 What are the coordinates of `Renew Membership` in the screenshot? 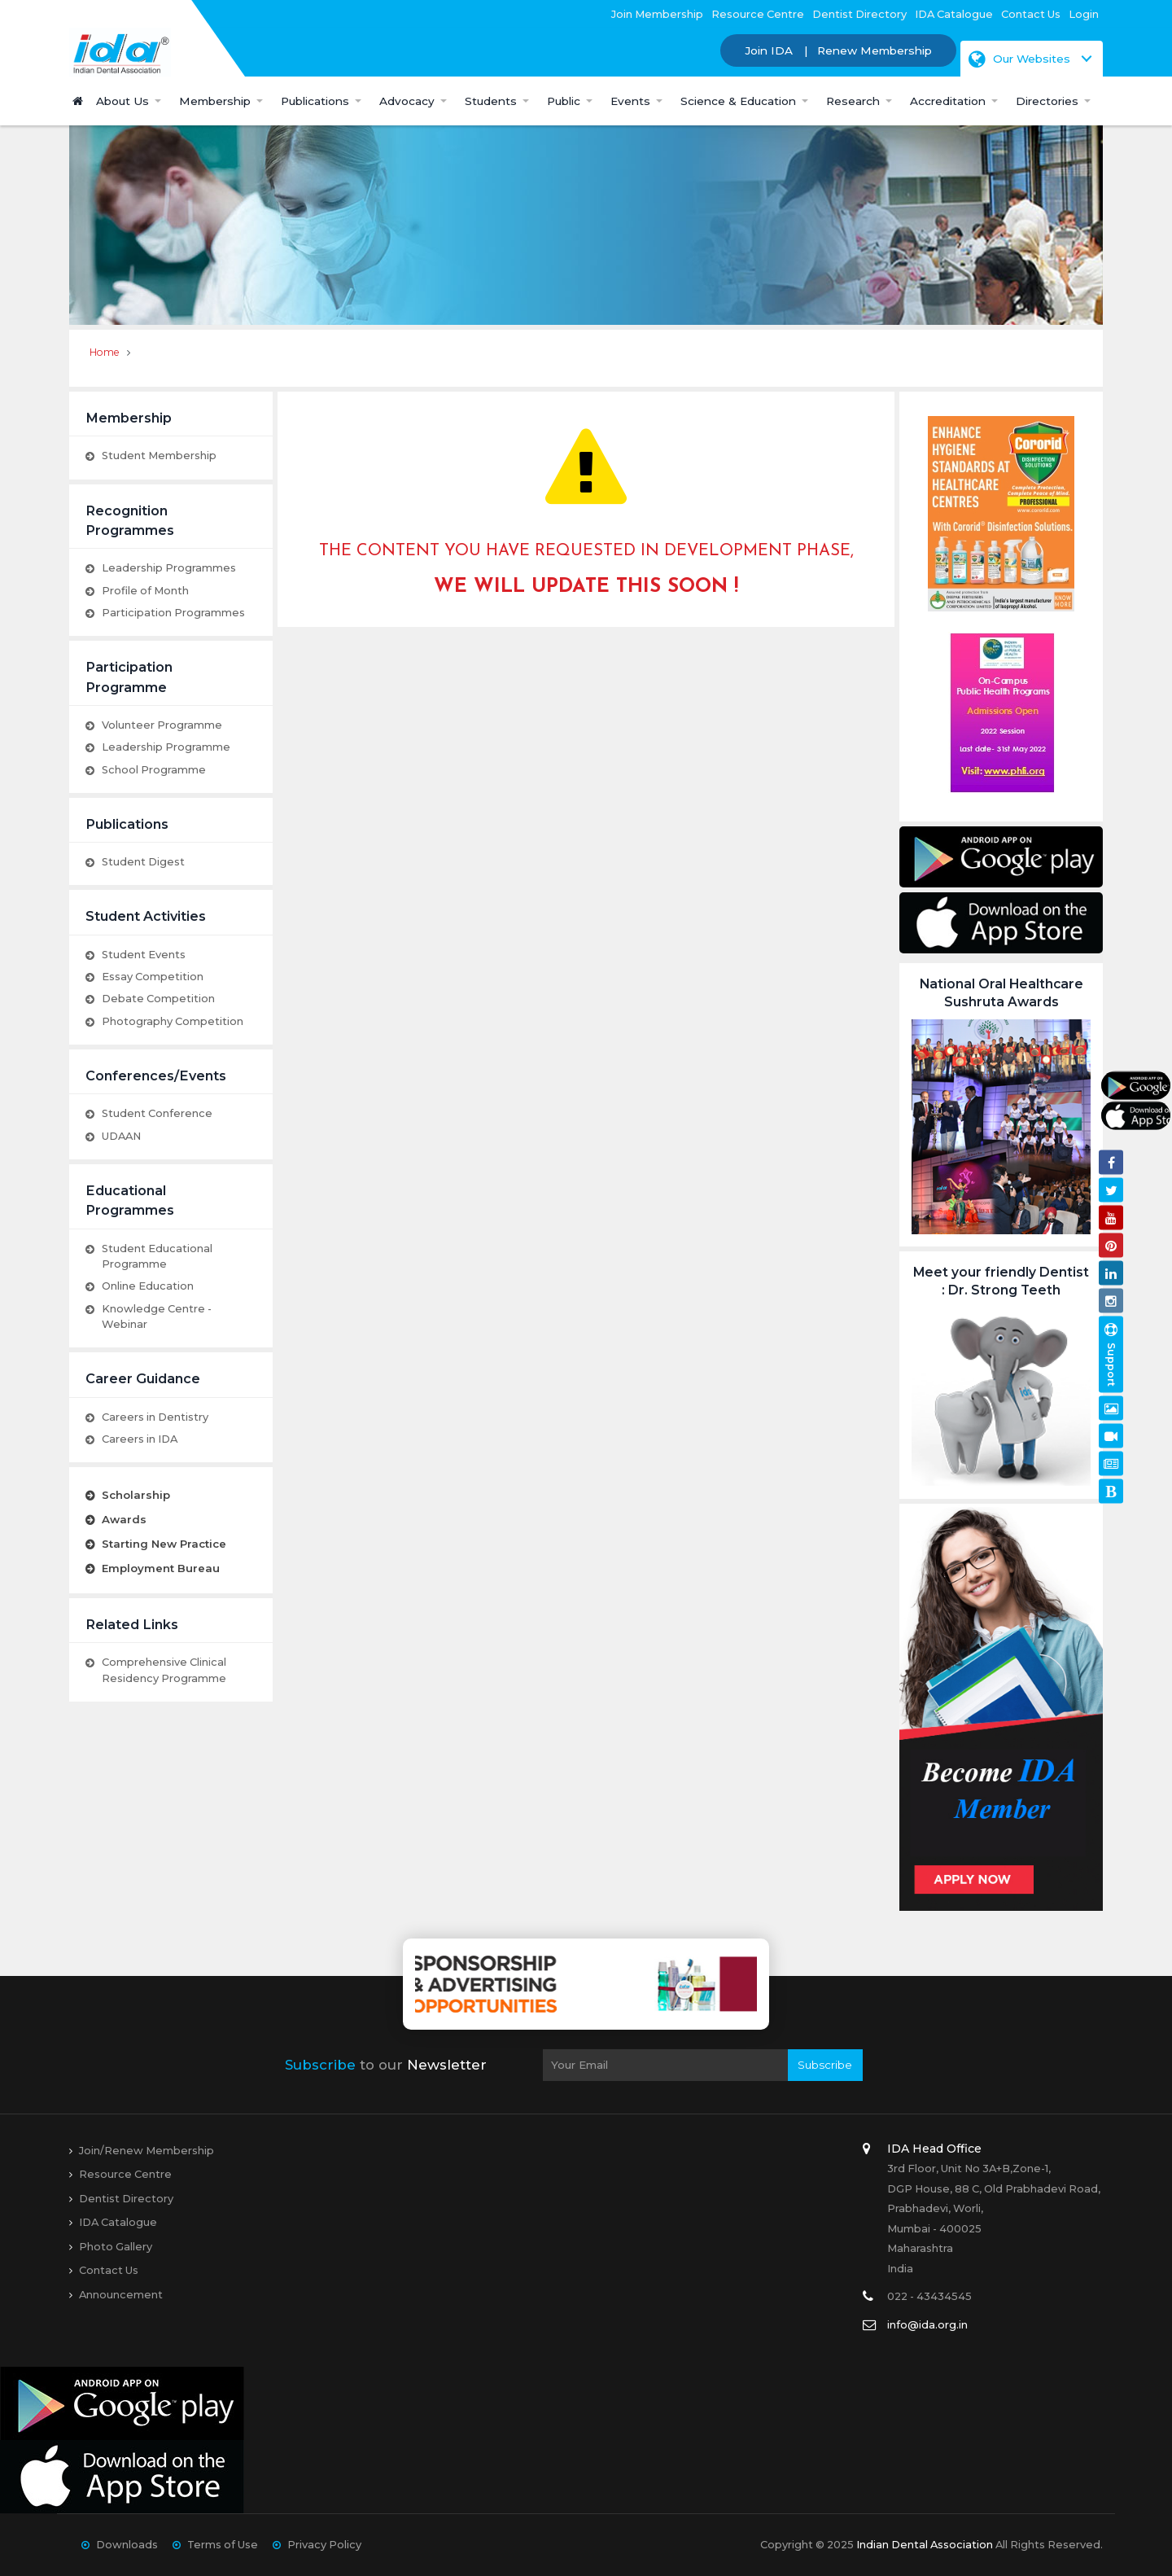 It's located at (874, 50).